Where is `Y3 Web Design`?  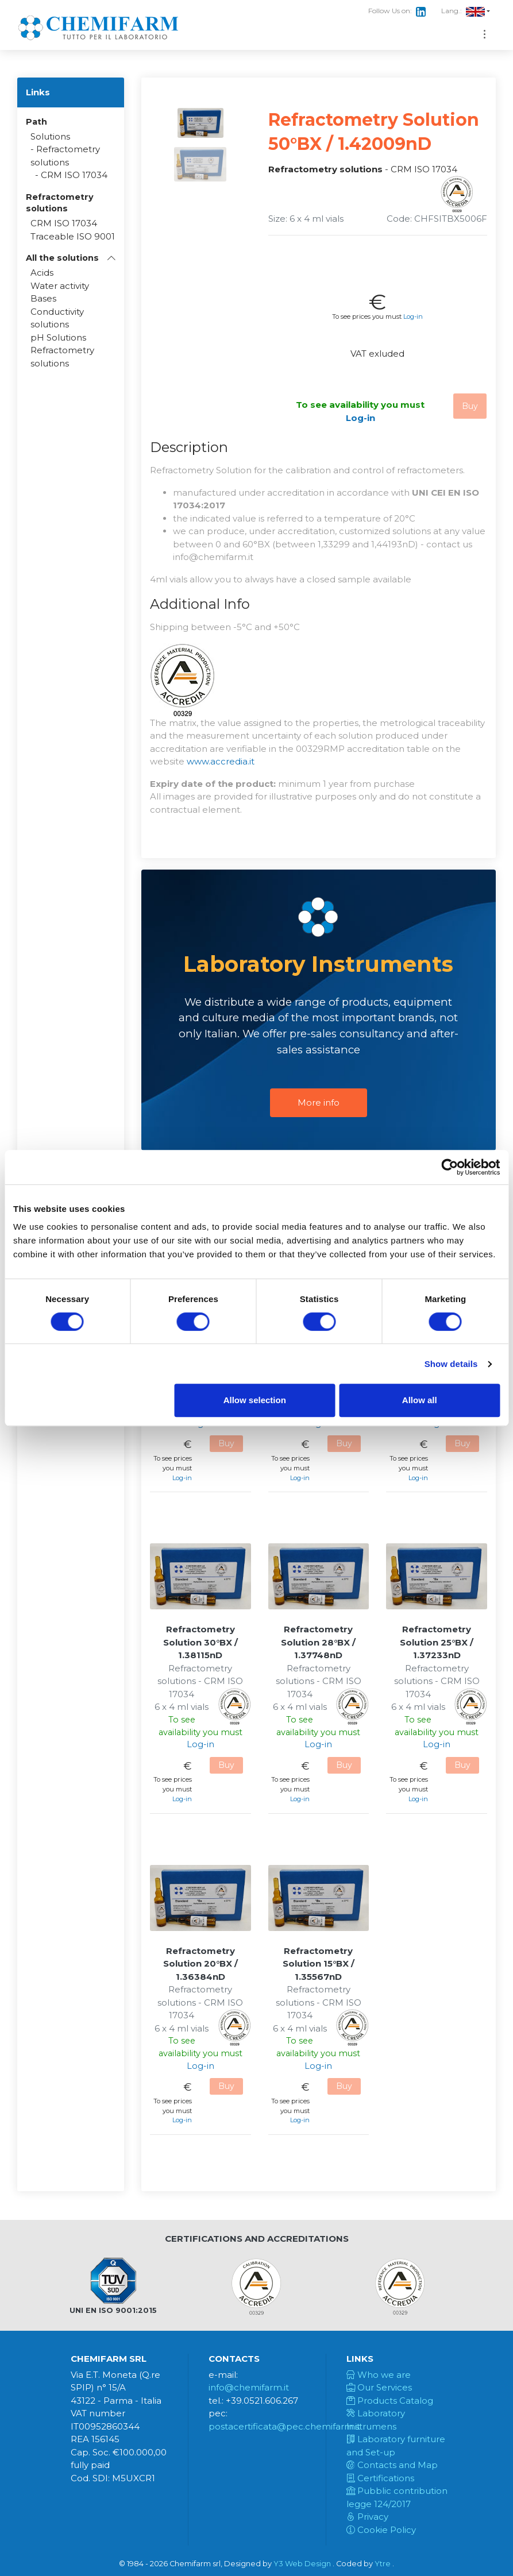
Y3 Web Design is located at coordinates (302, 2563).